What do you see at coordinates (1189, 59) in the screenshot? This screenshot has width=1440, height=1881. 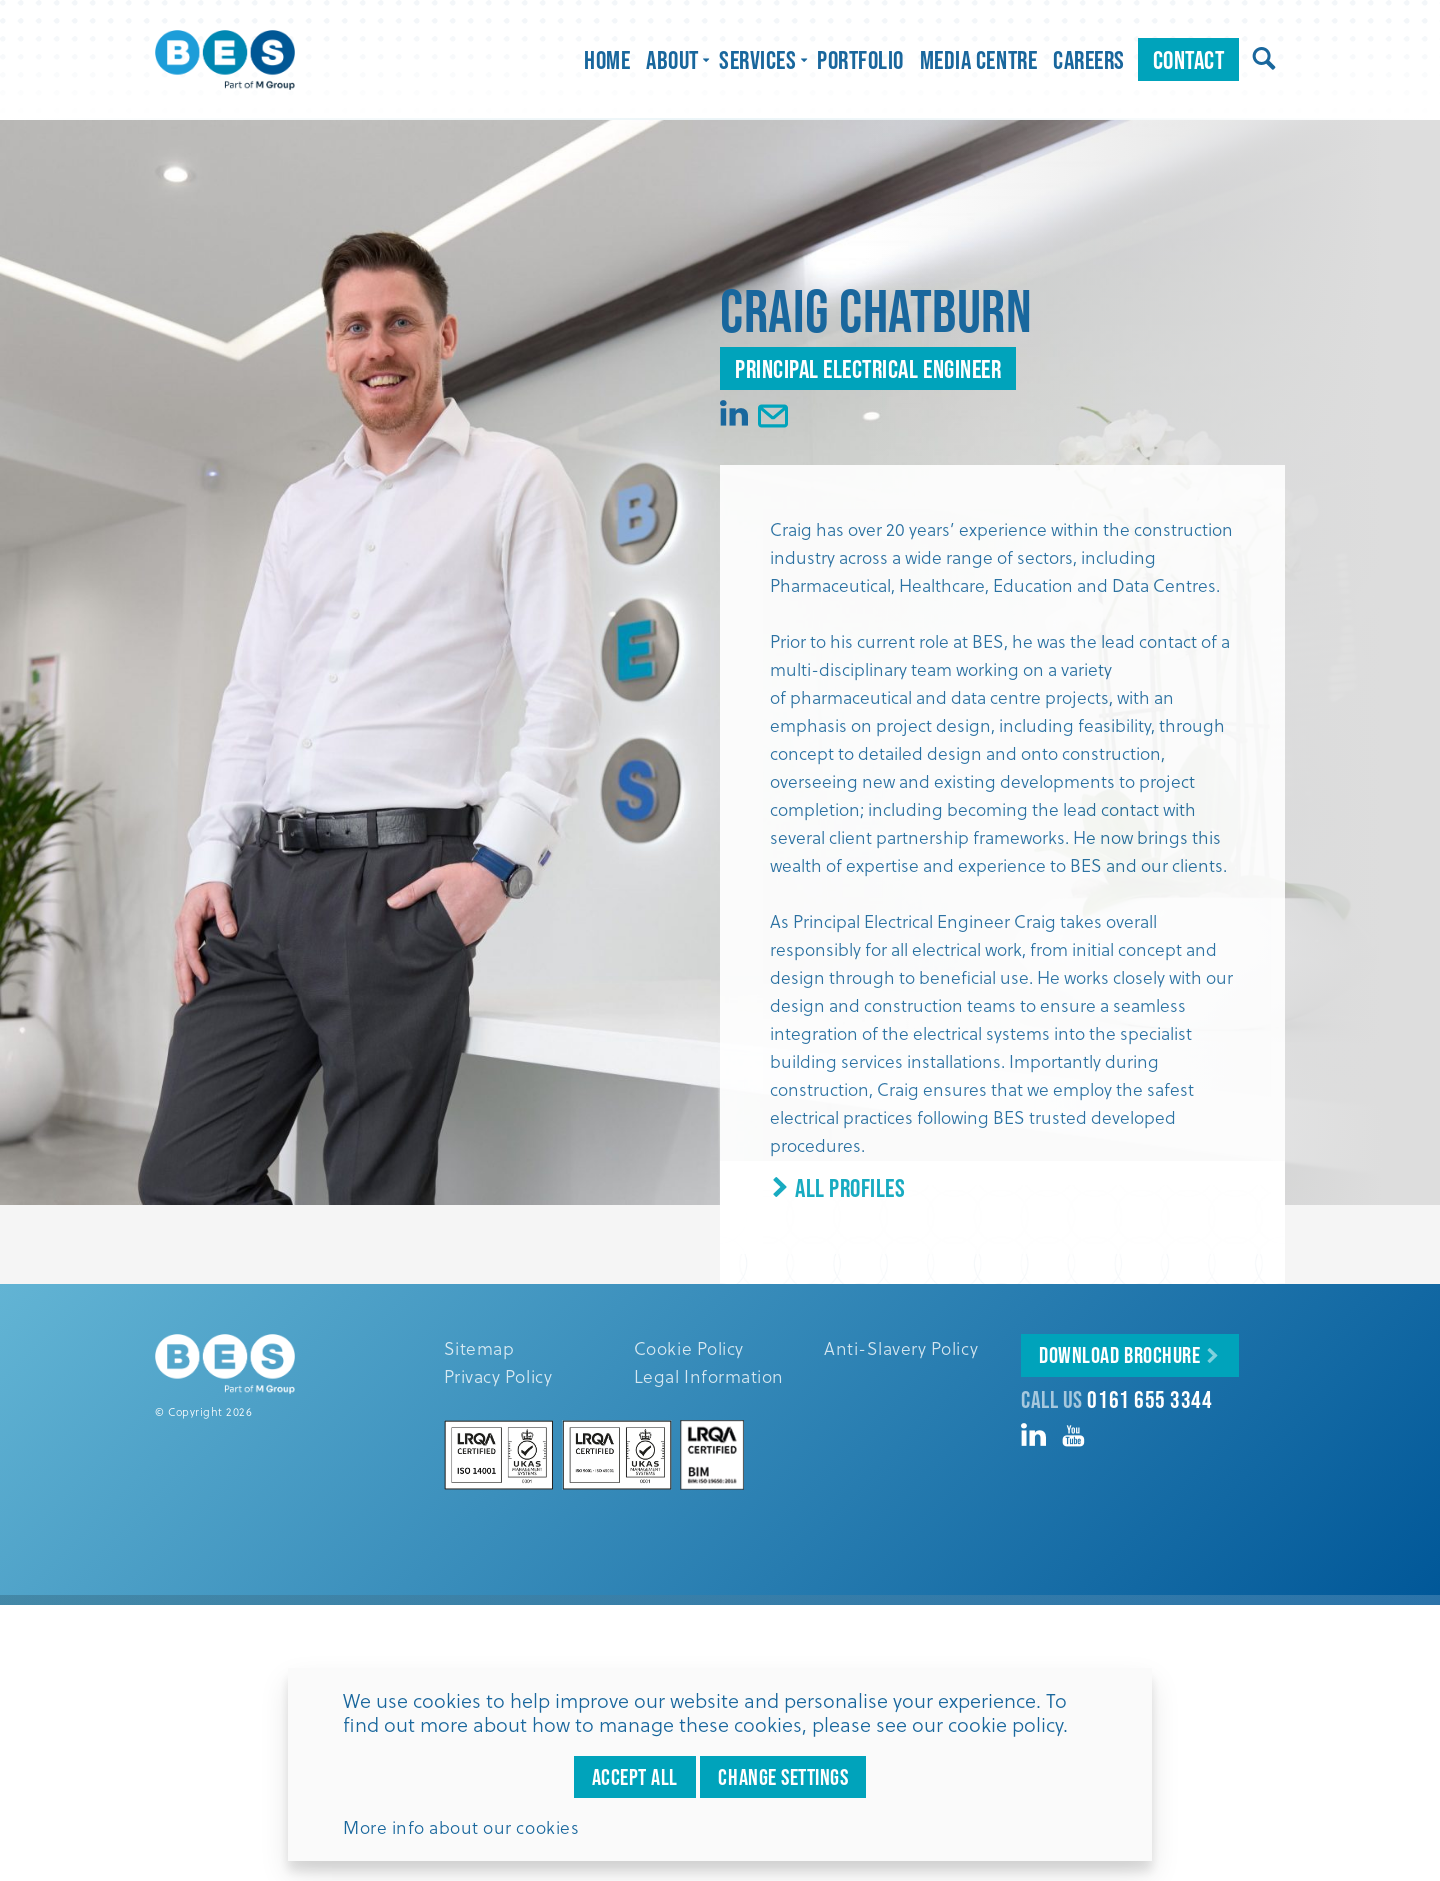 I see `Contact` at bounding box center [1189, 59].